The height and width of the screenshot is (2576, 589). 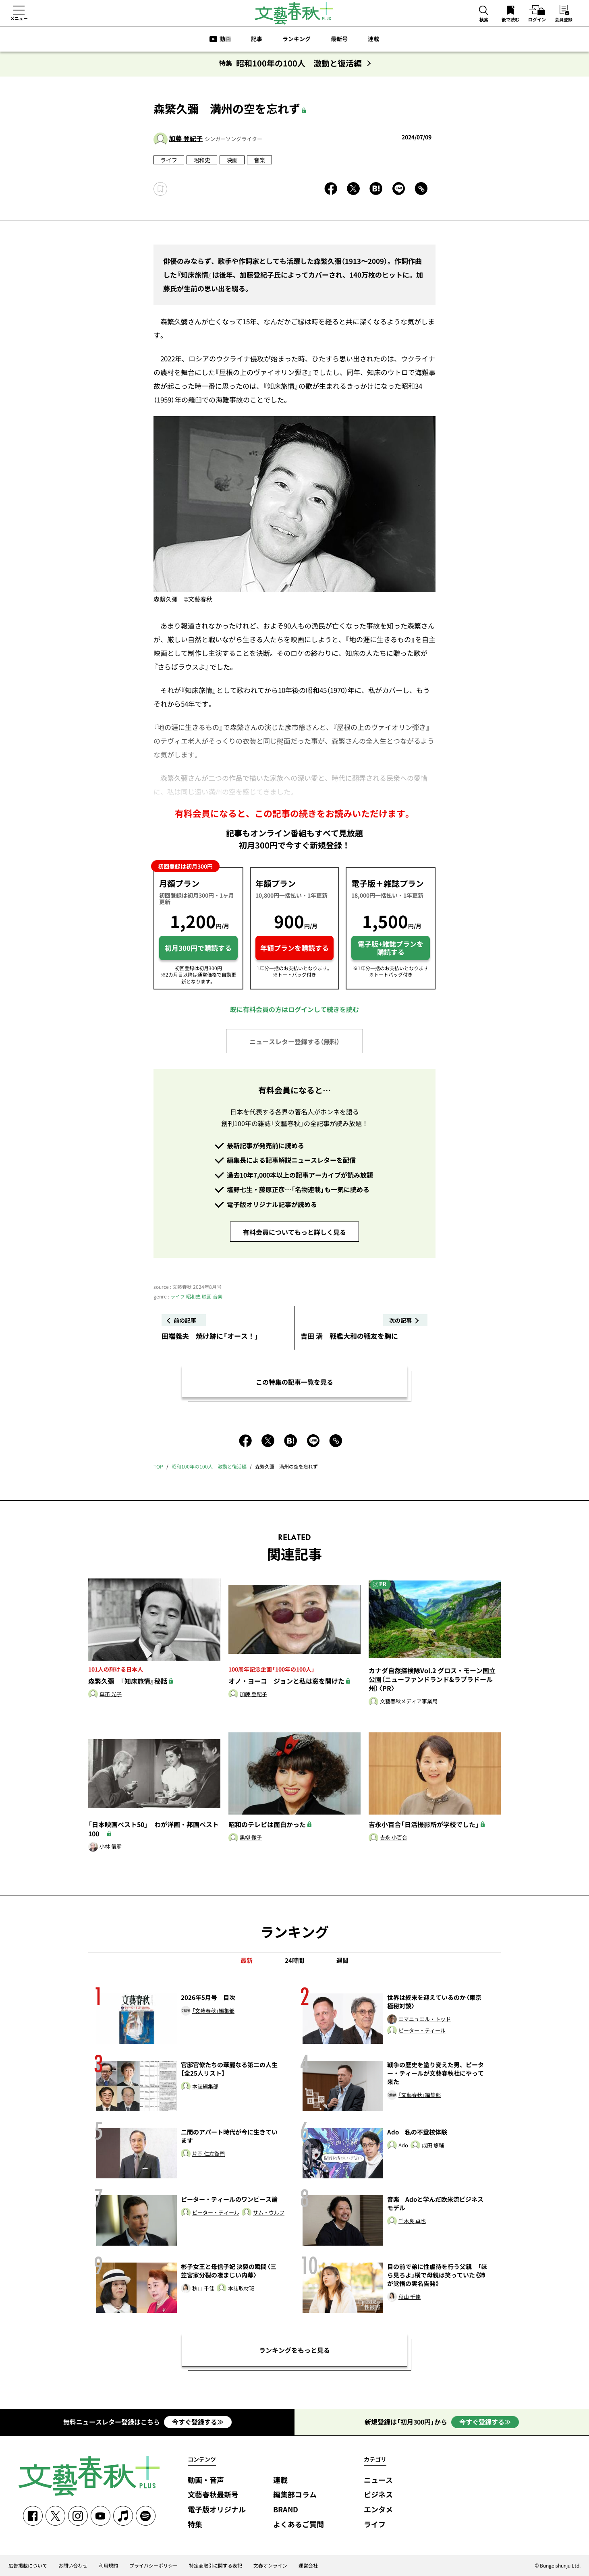 I want to click on 小林 信彦, so click(x=111, y=1847).